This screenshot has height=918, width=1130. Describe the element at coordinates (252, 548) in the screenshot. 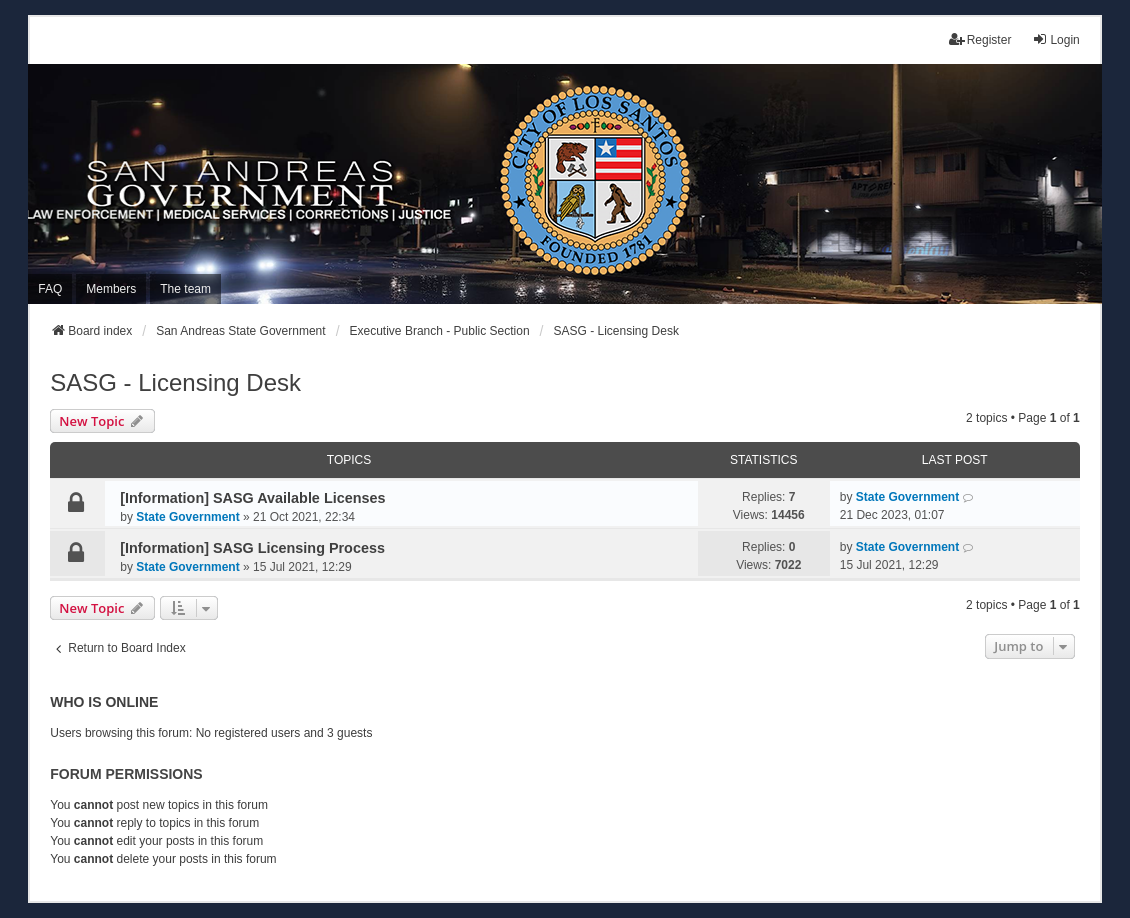

I see `[Information] SASG Licensing Process` at that location.